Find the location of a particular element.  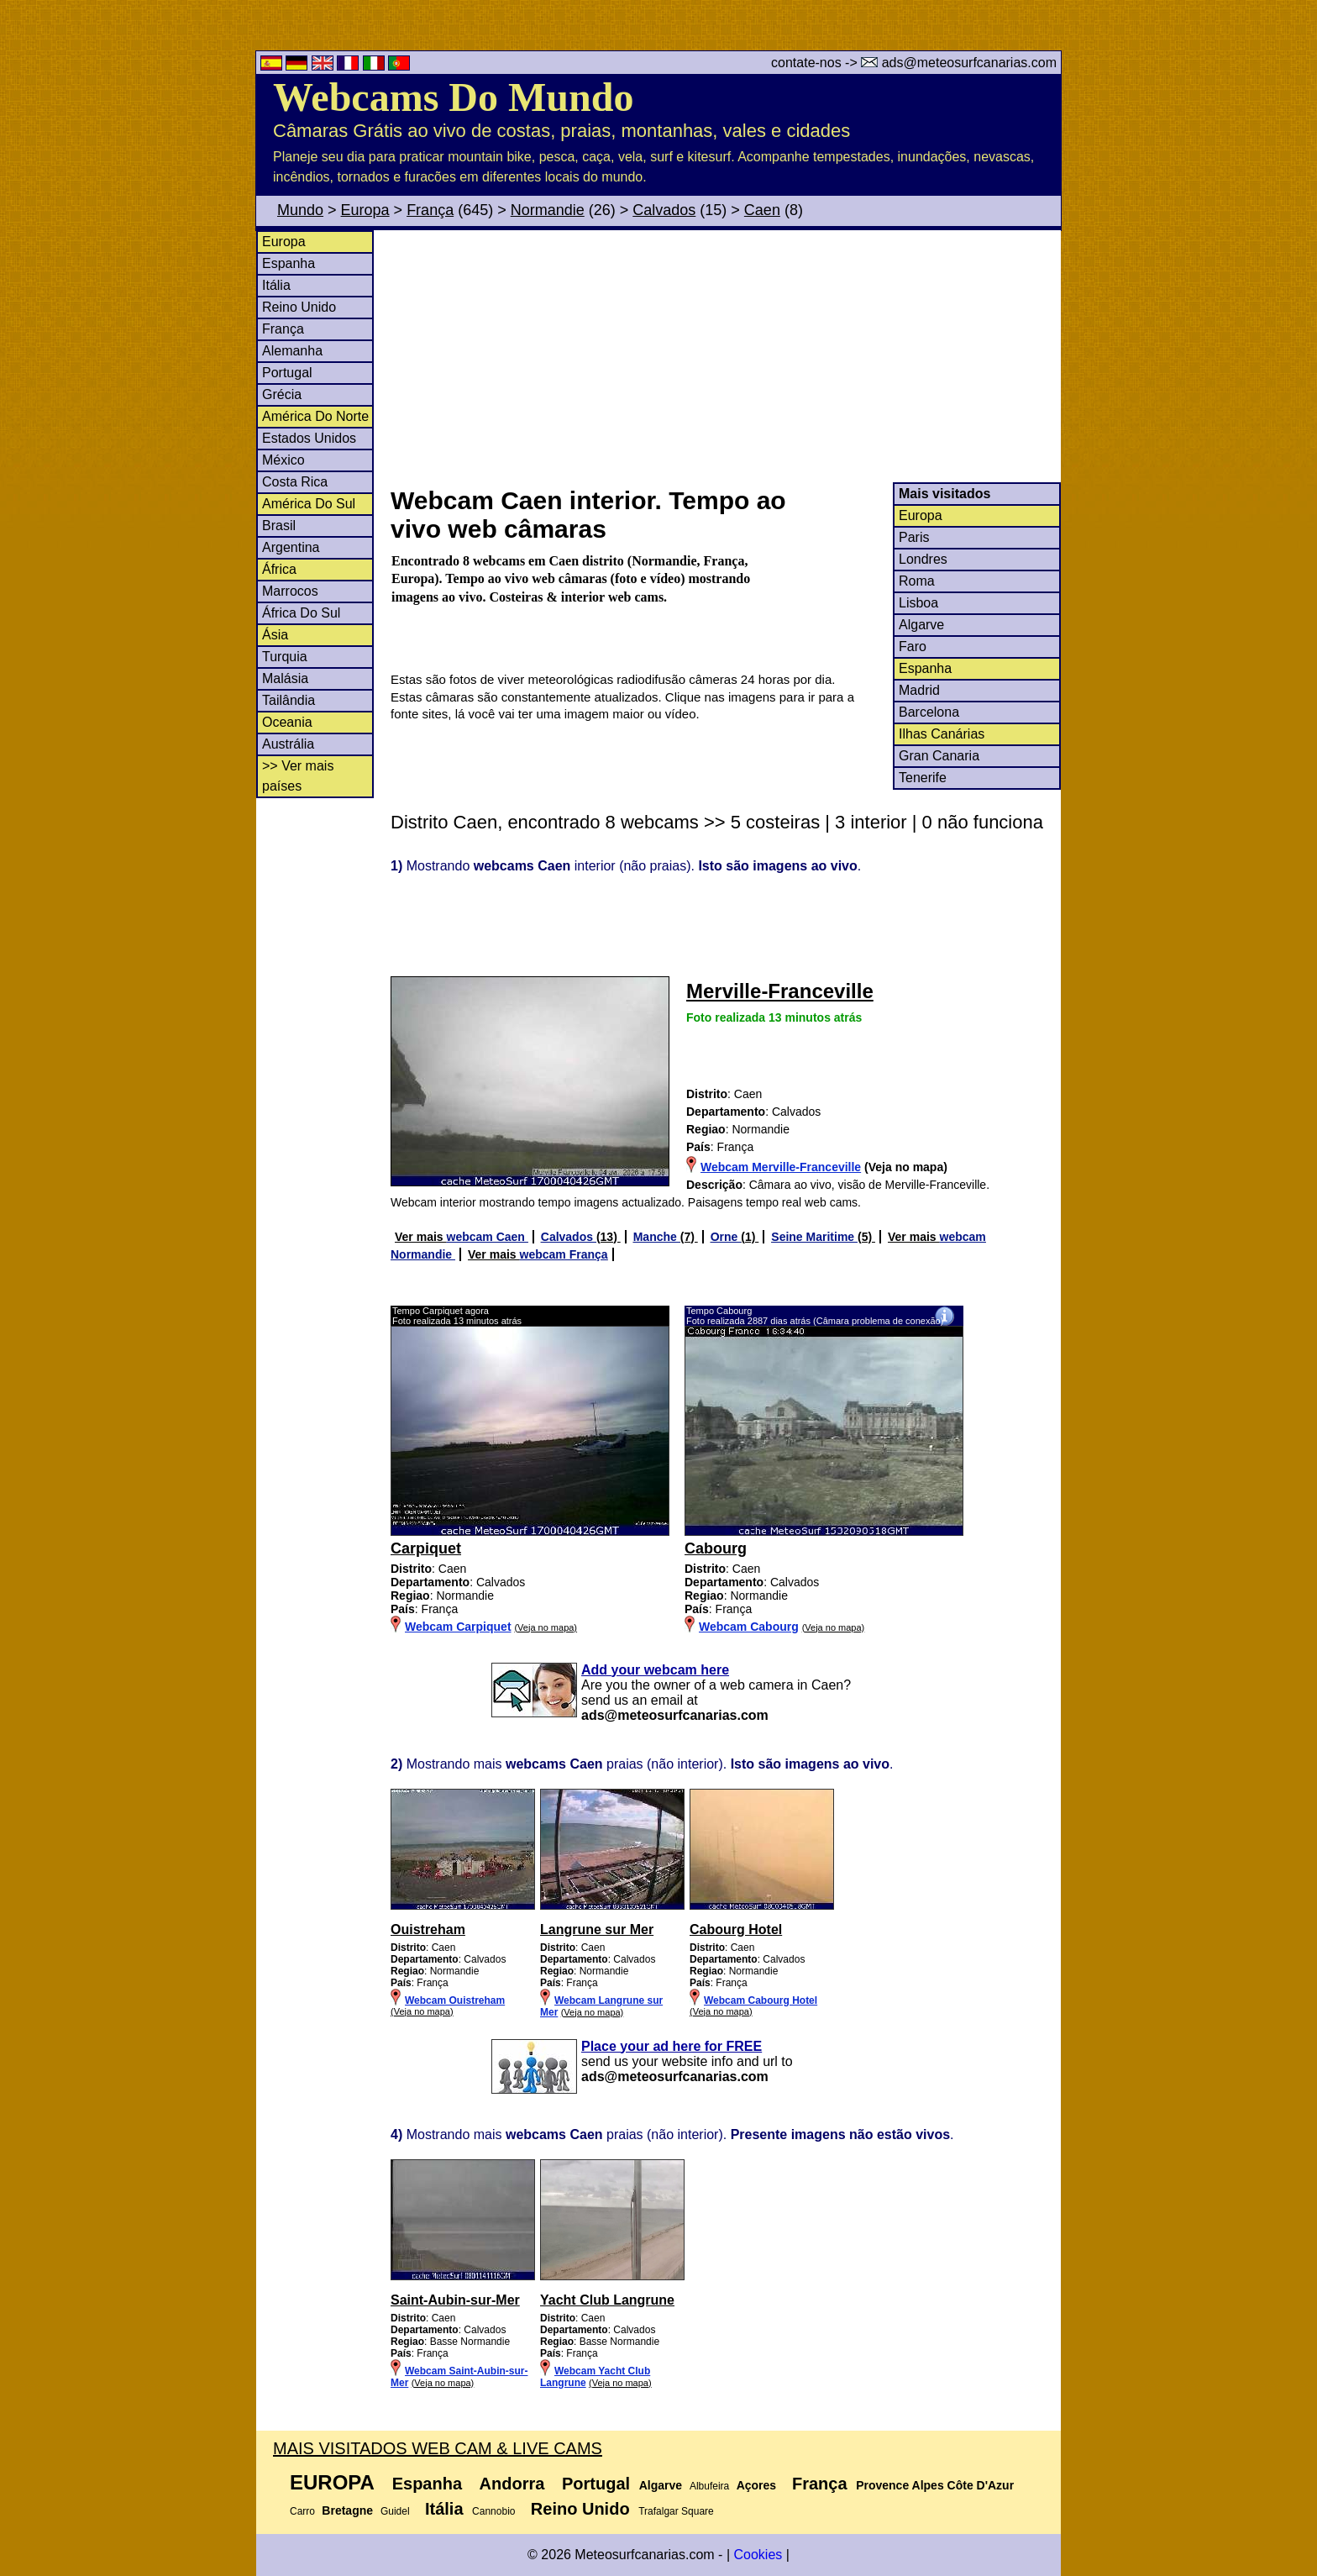

Seine Maritime is located at coordinates (814, 1236).